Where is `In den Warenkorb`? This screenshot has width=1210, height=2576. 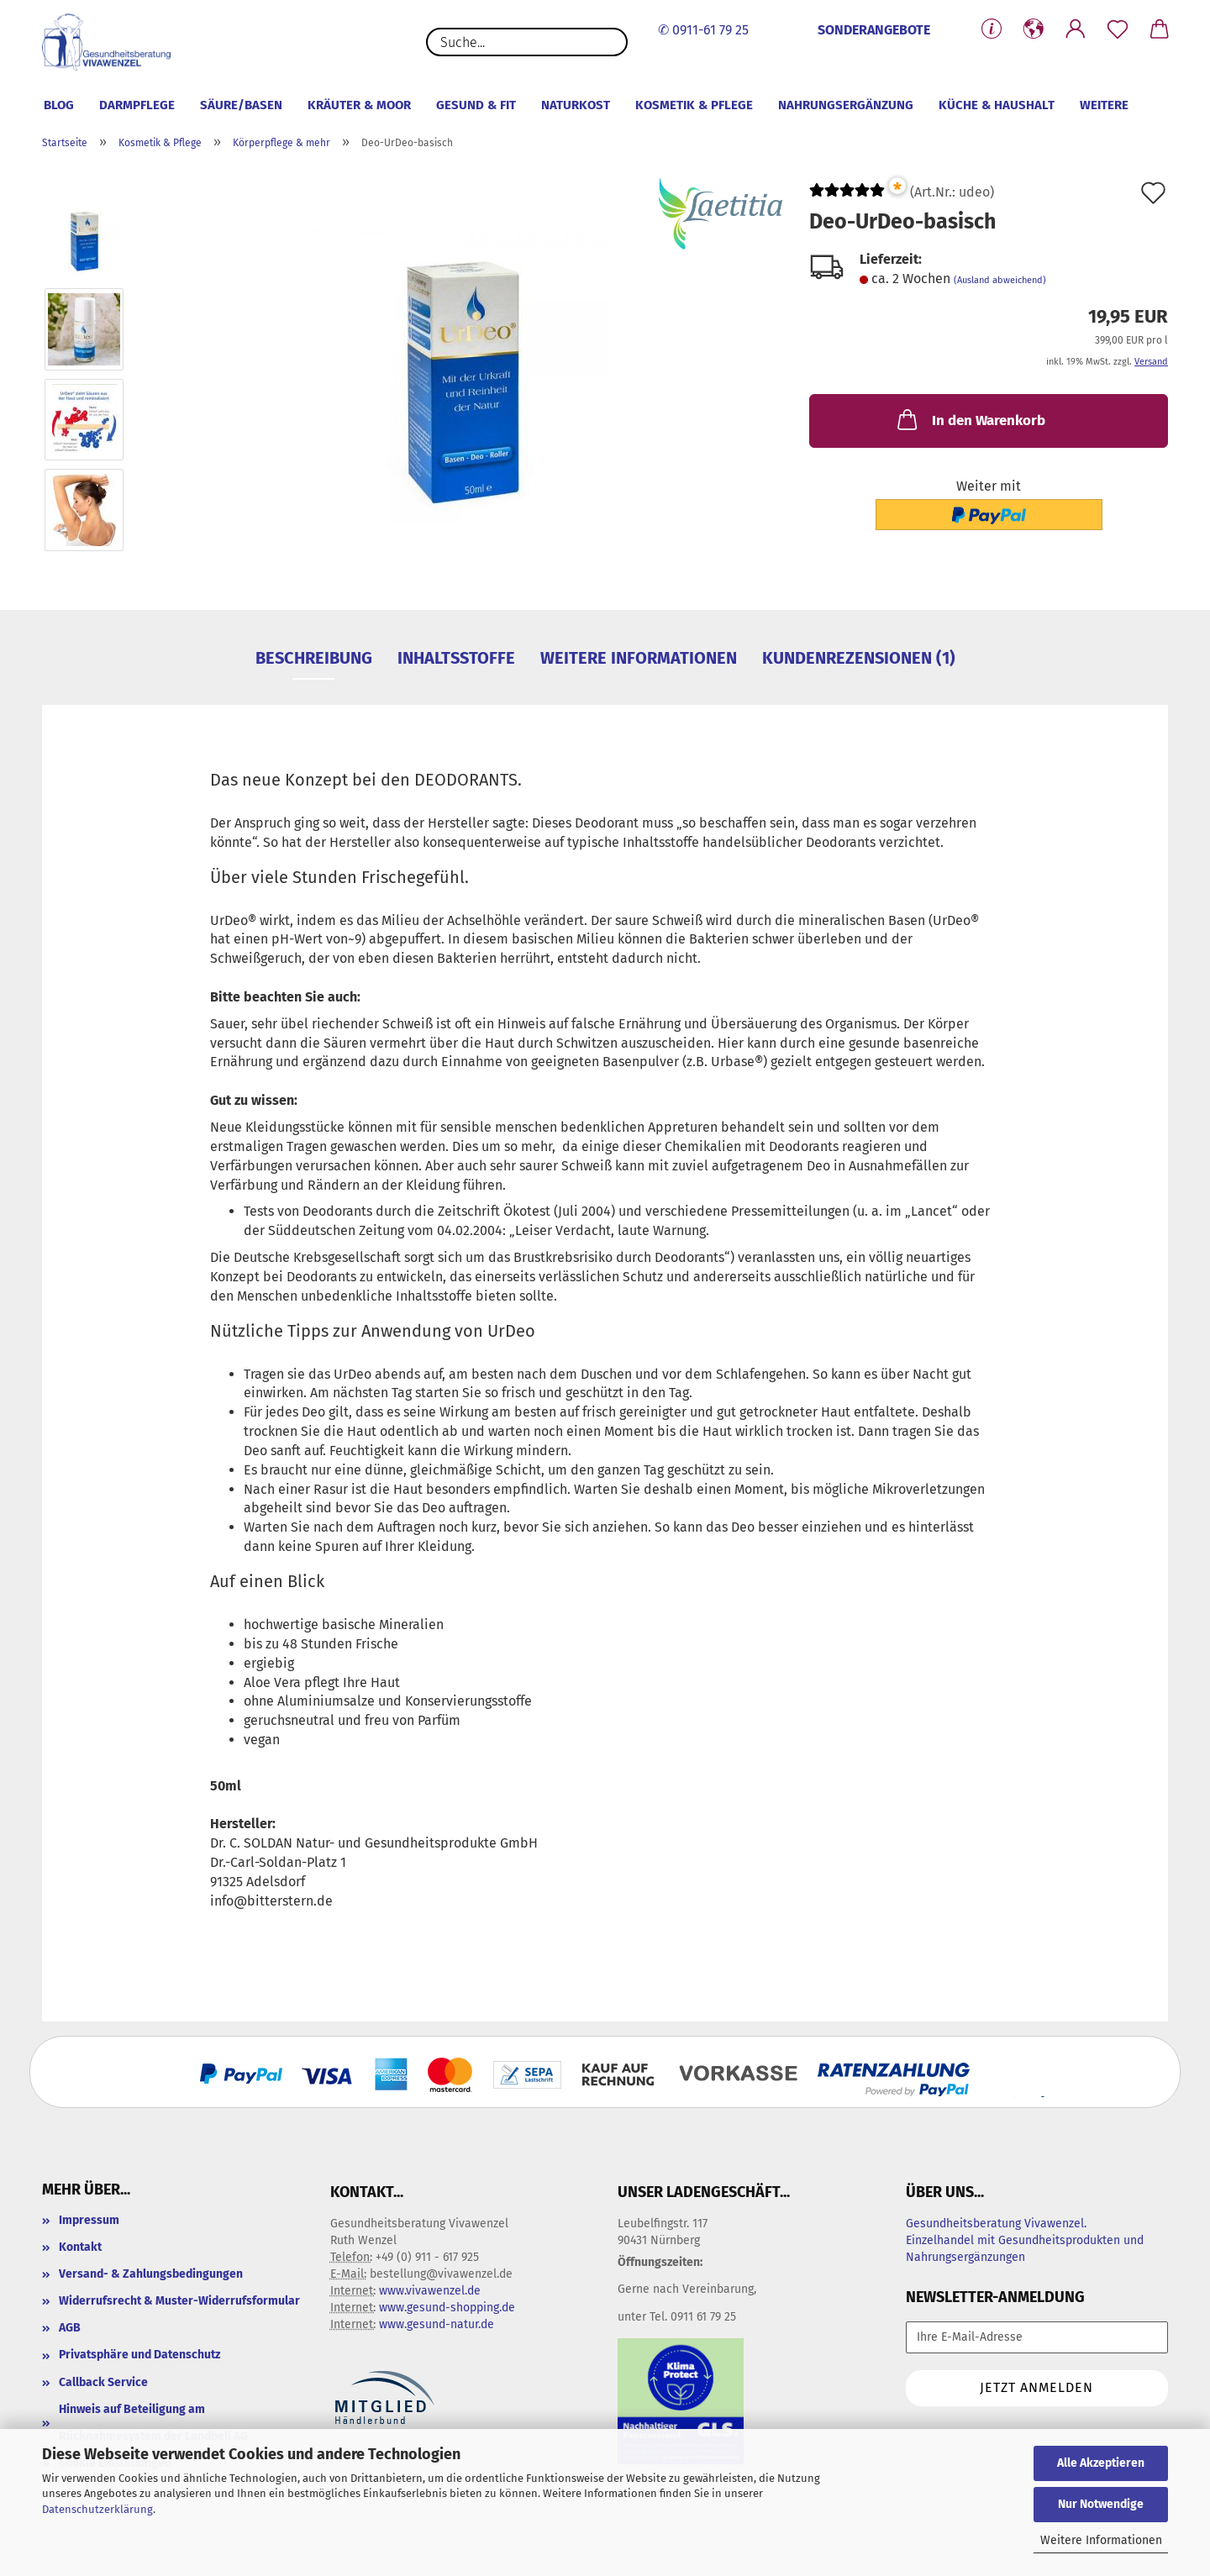
In den Warenkorb is located at coordinates (969, 419).